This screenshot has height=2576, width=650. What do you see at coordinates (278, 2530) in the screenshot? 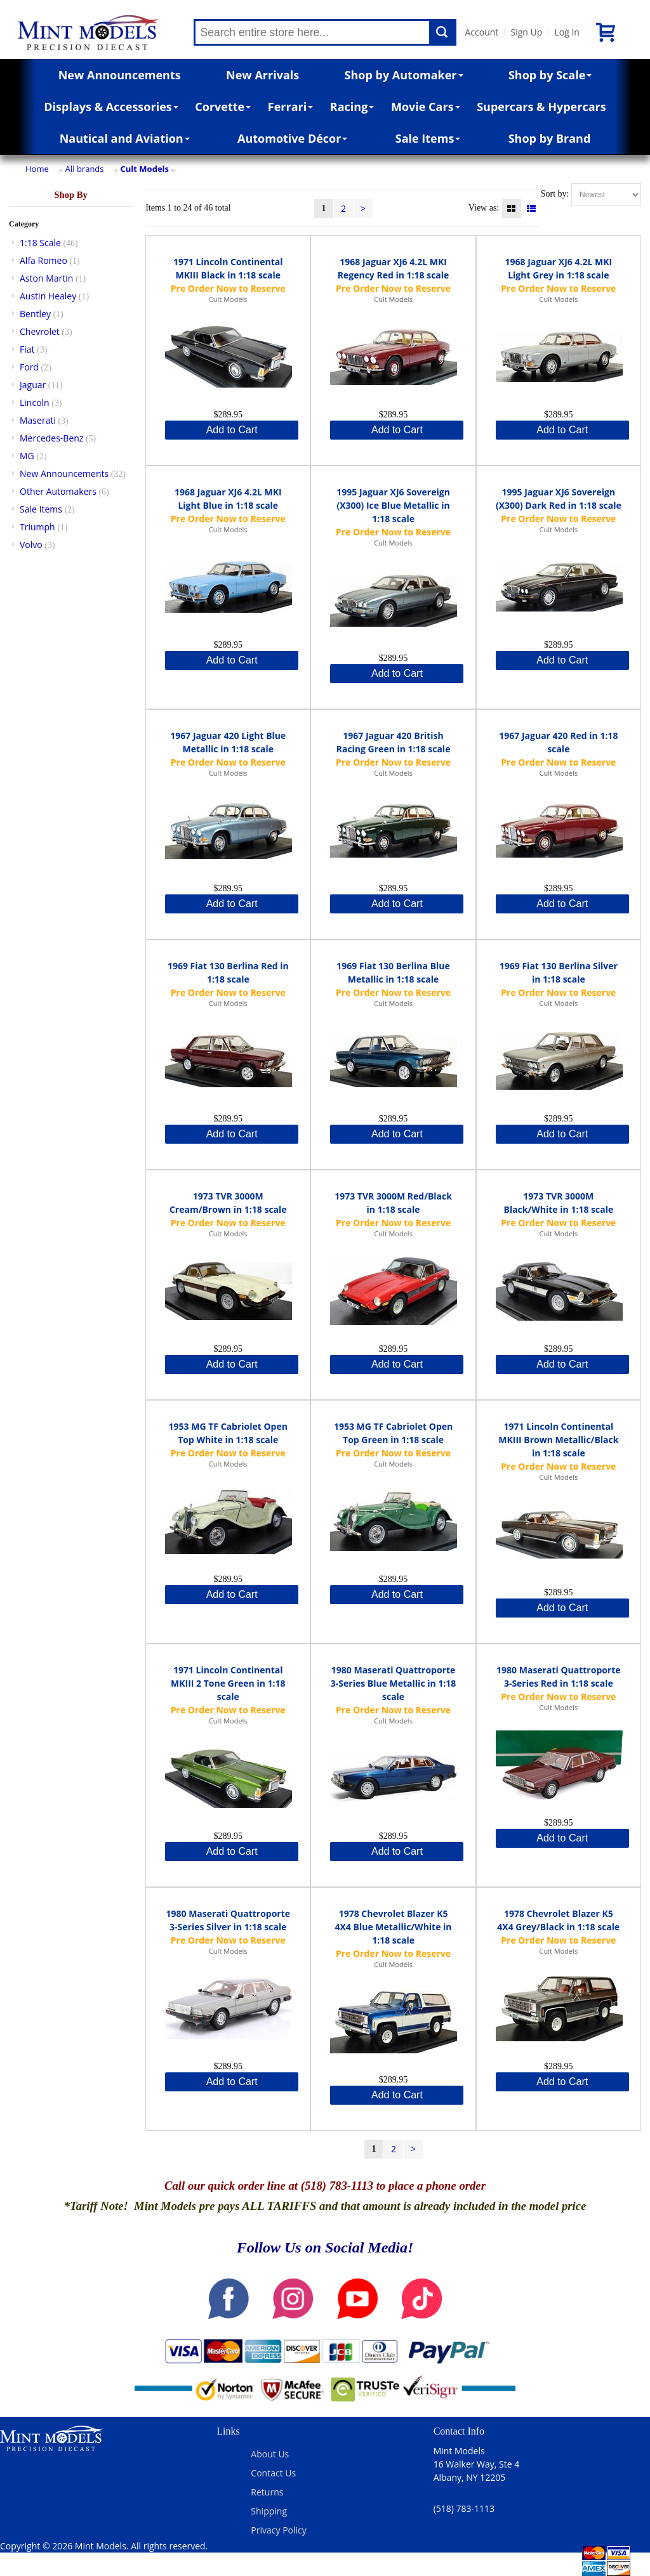
I see `Privacy Policy` at bounding box center [278, 2530].